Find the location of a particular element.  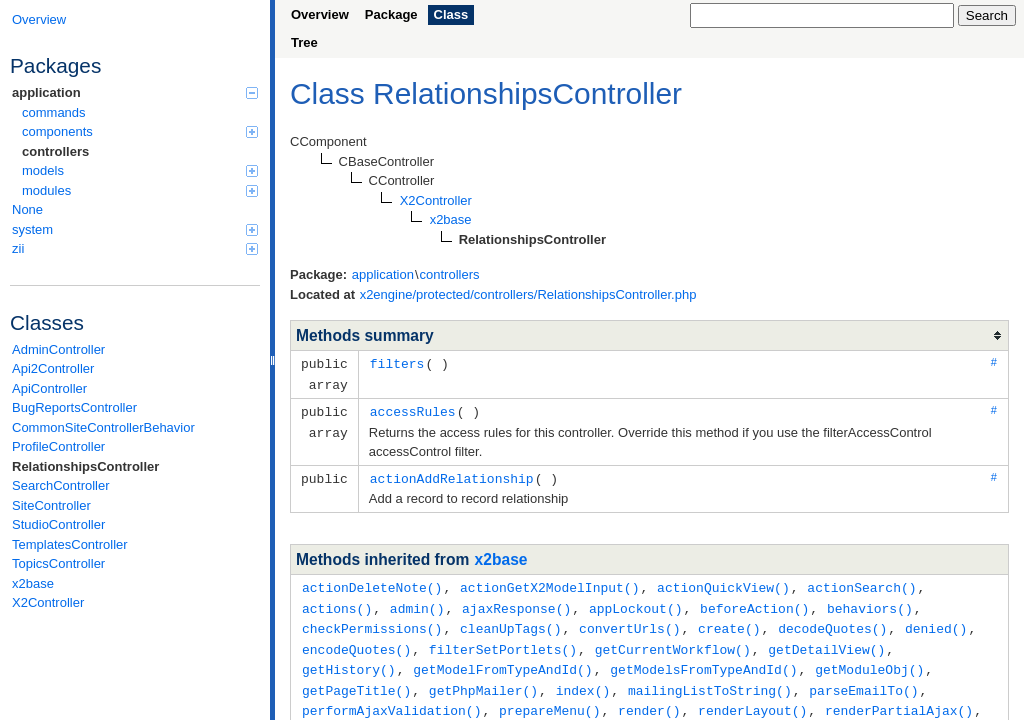

SiteController is located at coordinates (51, 505).